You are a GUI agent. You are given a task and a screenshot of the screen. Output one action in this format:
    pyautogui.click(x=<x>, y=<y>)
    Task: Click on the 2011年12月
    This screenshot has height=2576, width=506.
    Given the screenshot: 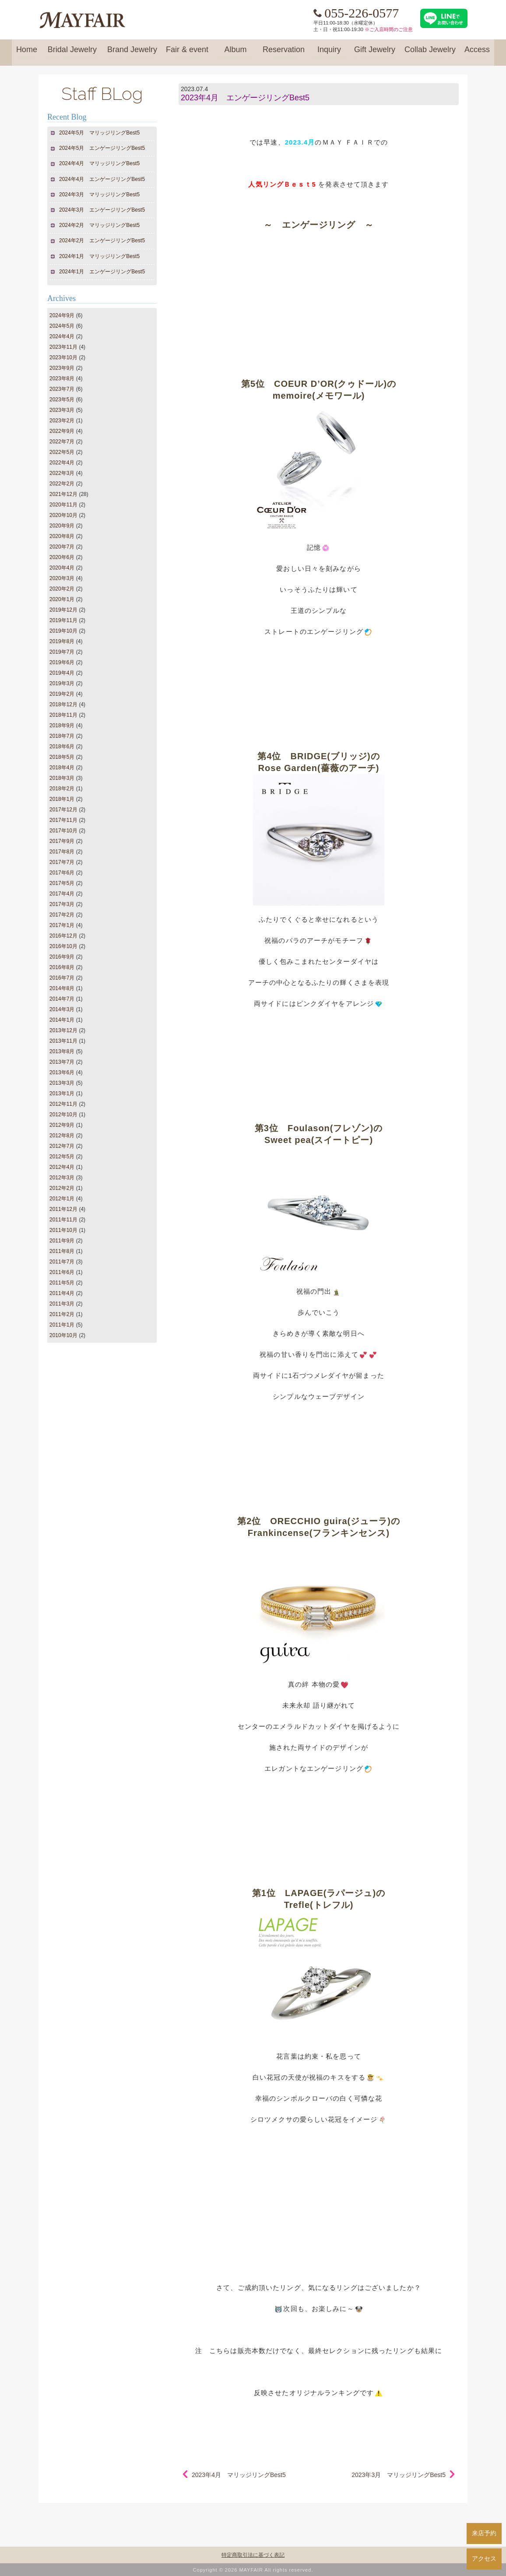 What is the action you would take?
    pyautogui.click(x=63, y=1209)
    